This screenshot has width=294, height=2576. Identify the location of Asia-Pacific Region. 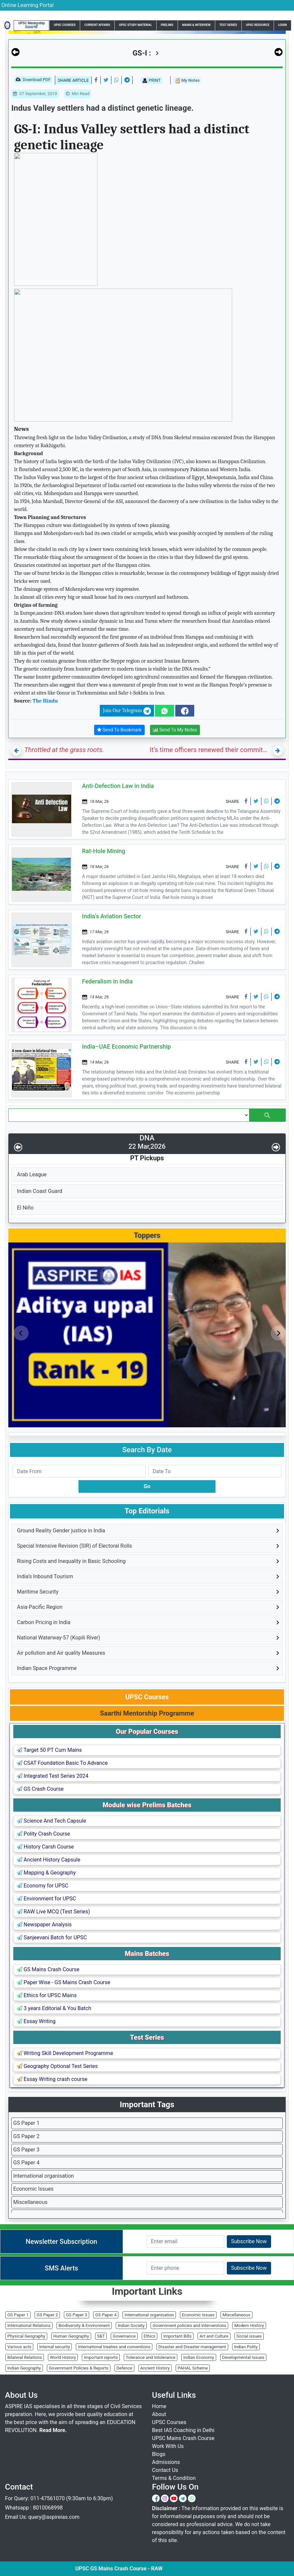
(40, 1607).